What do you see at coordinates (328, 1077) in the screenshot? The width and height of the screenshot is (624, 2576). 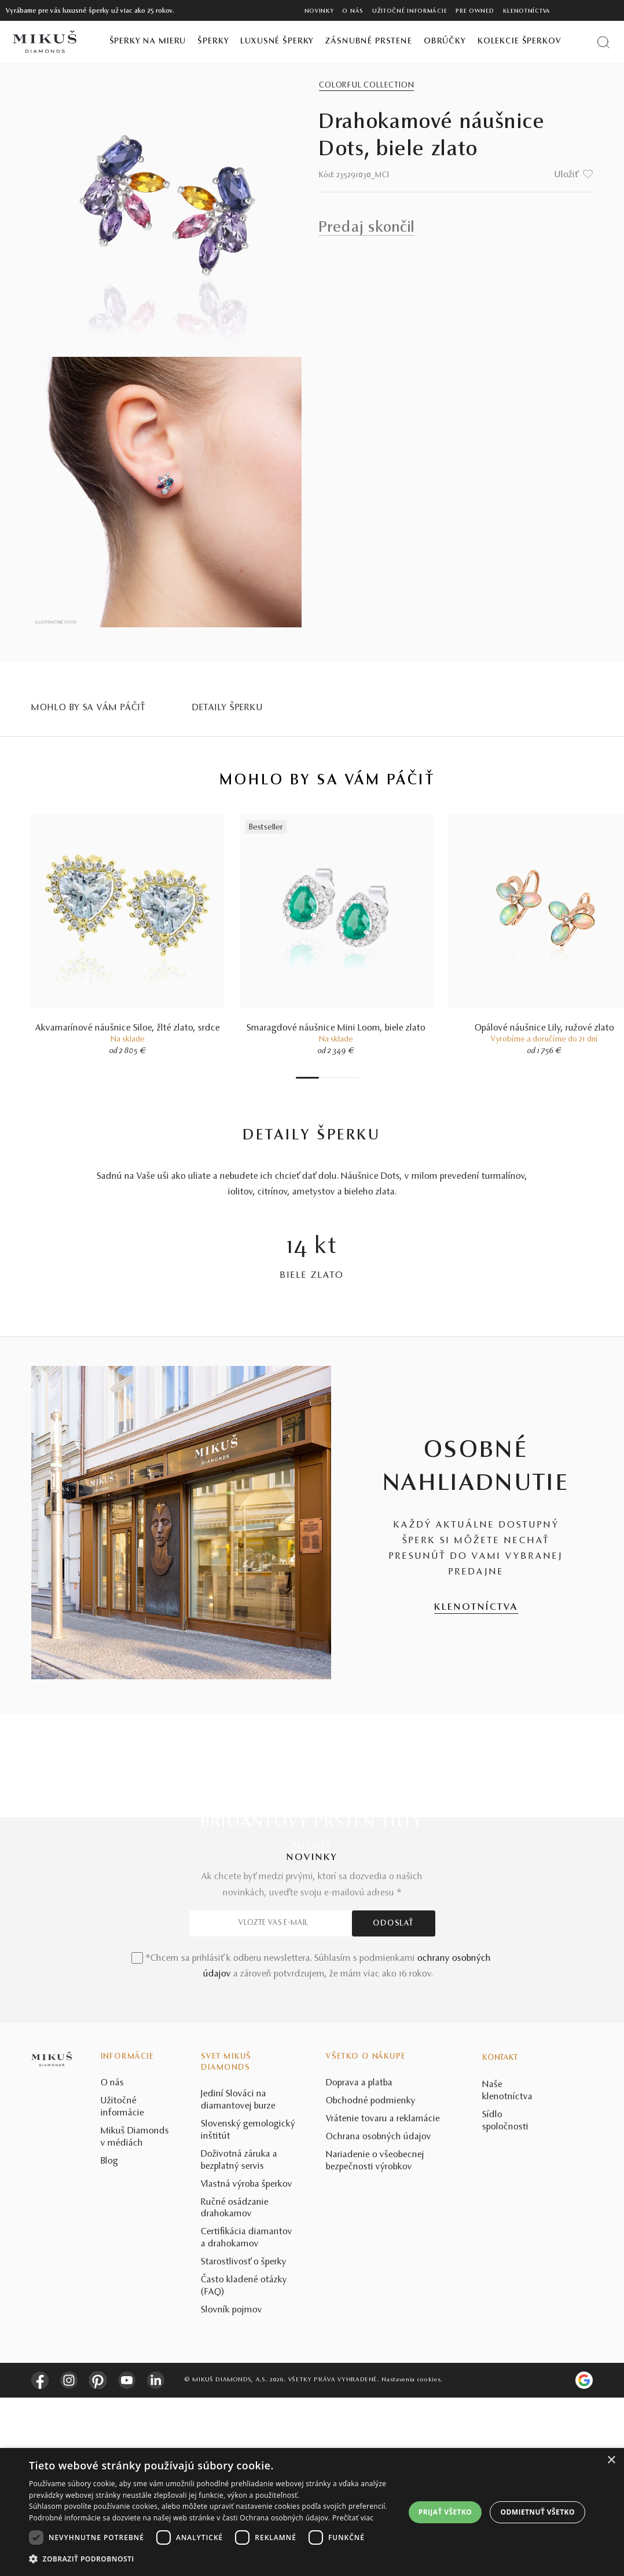 I see `3 [tab]` at bounding box center [328, 1077].